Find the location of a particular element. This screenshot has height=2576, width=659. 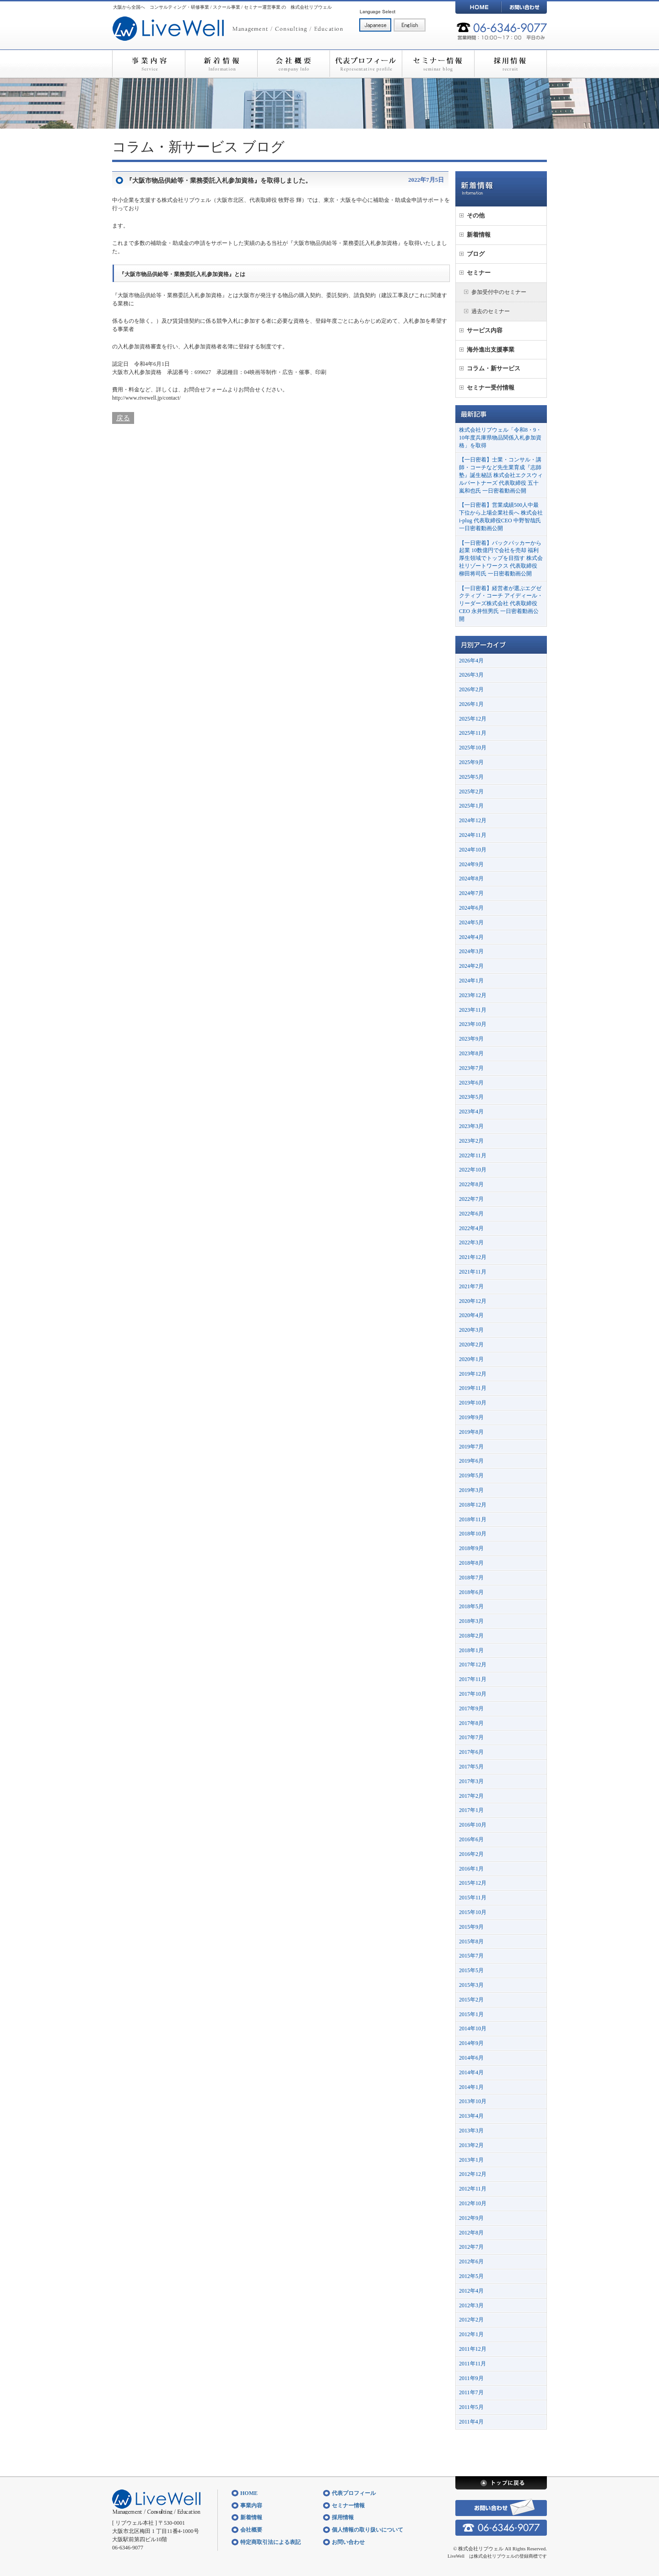

2023年10月 is located at coordinates (472, 1024).